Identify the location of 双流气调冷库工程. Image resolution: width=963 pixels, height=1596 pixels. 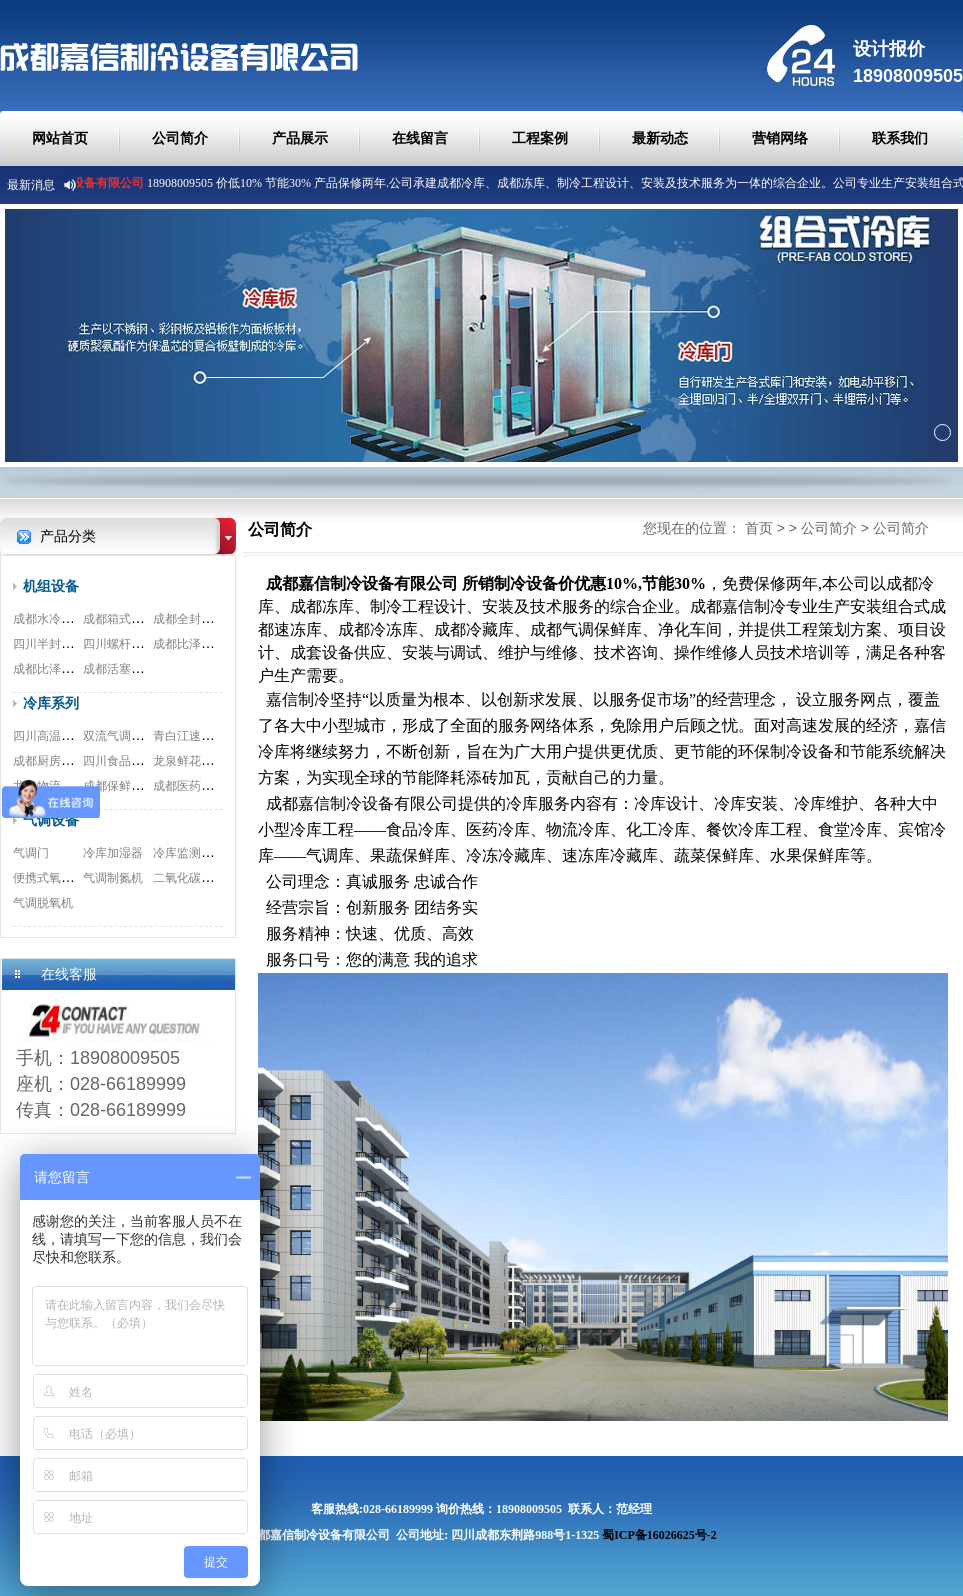
(131, 736).